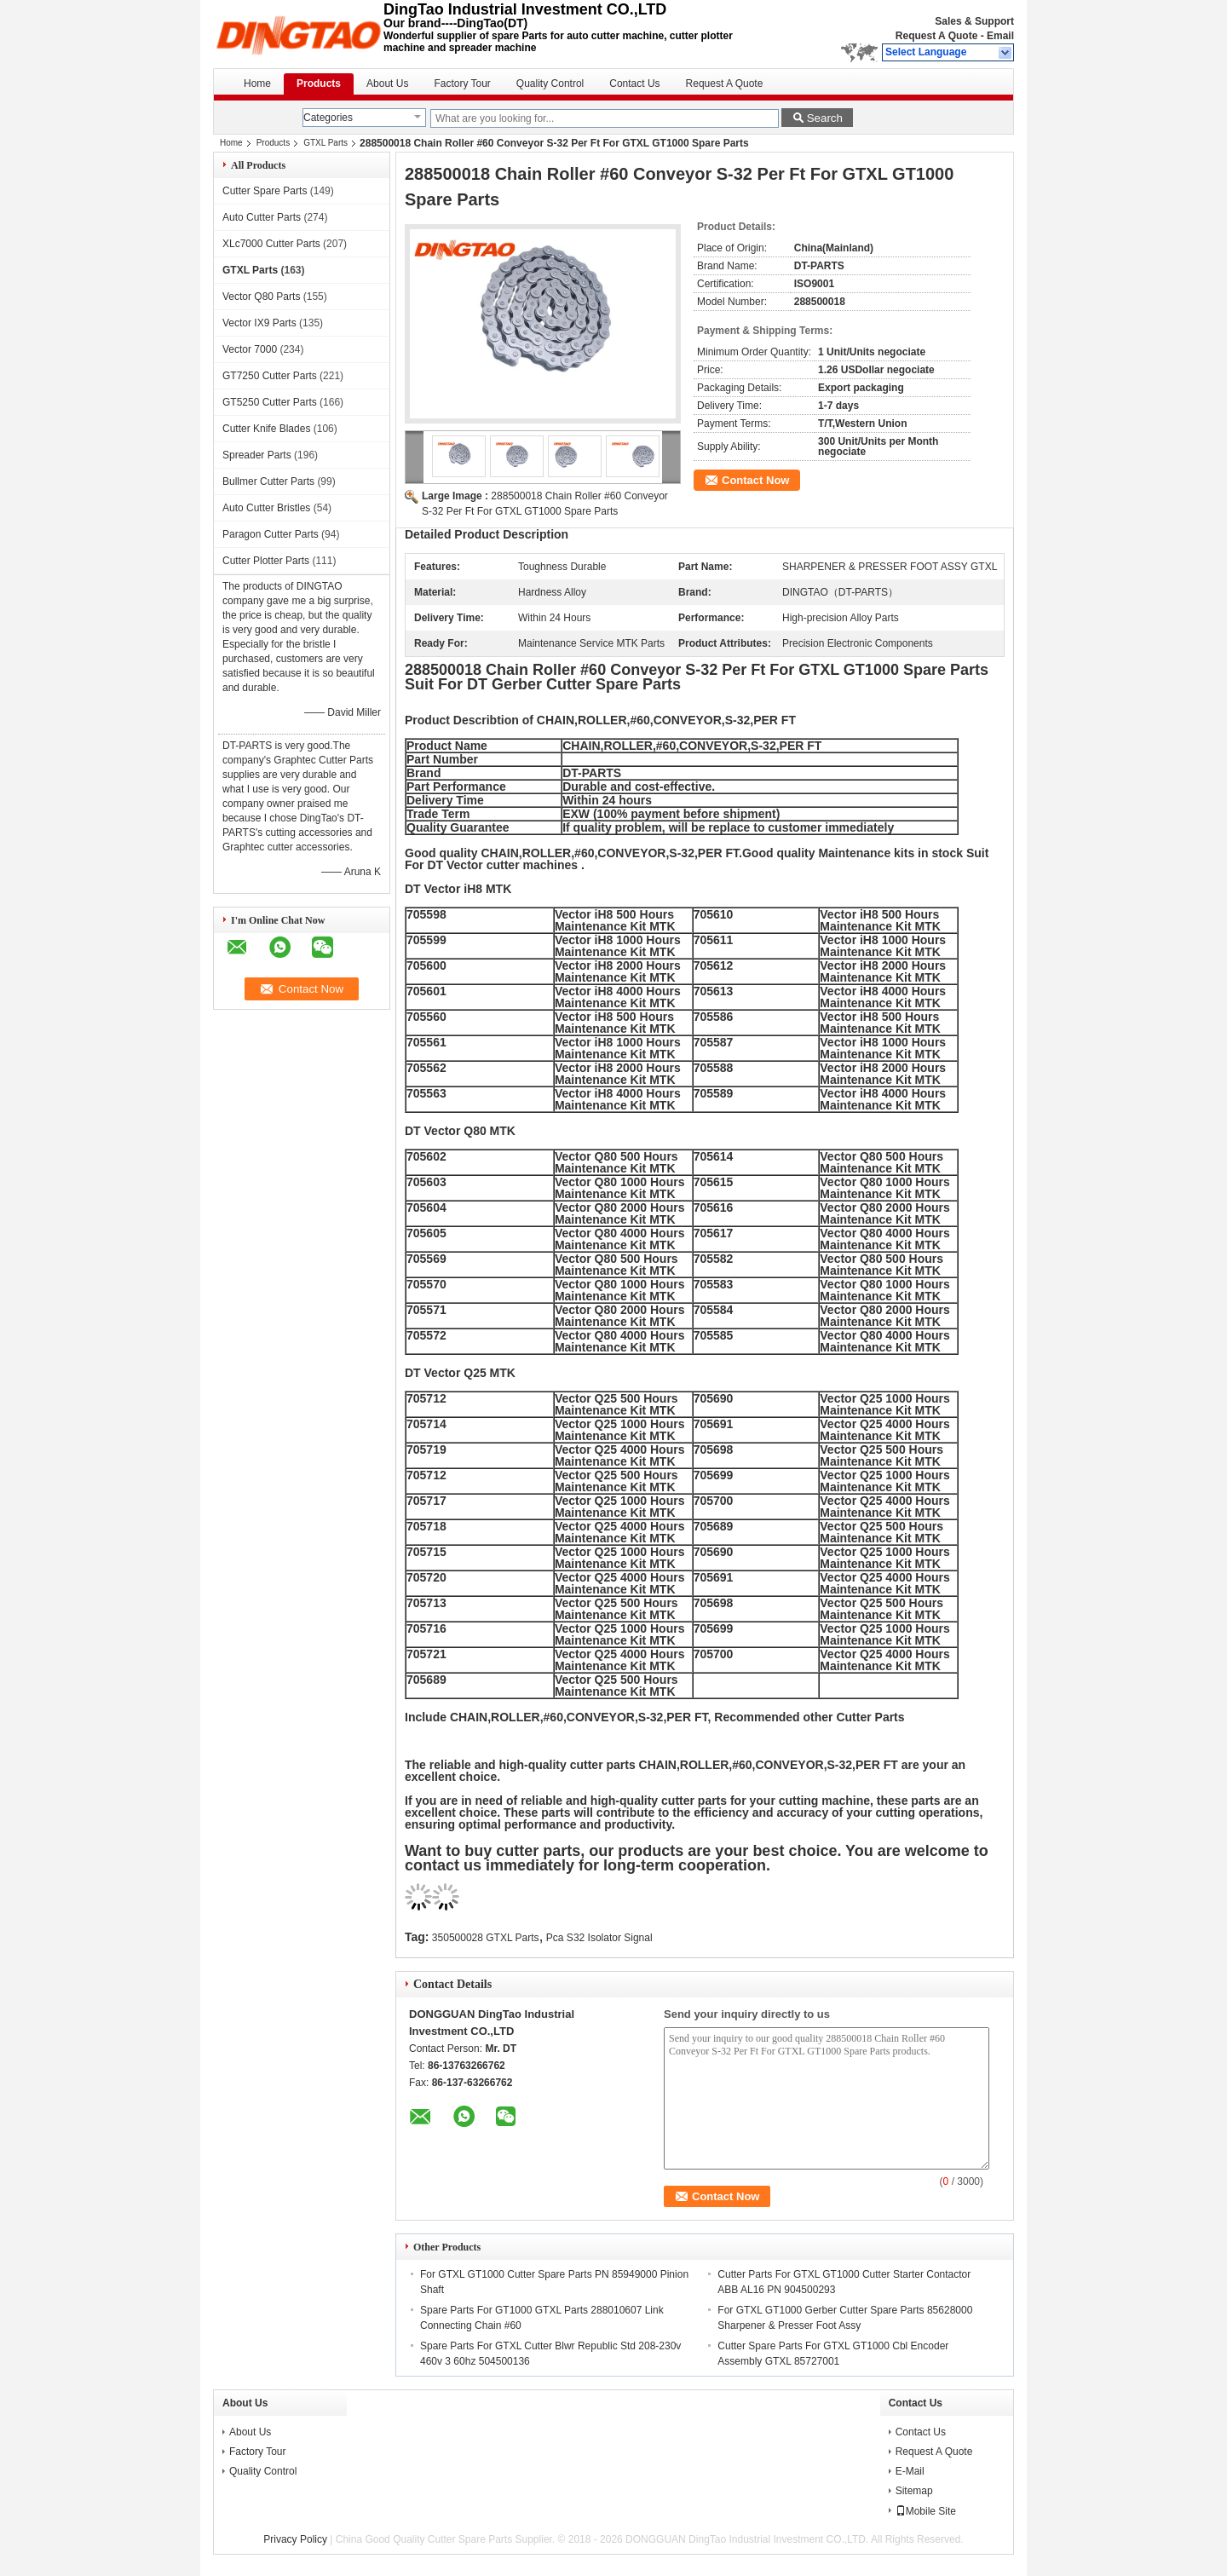 Image resolution: width=1227 pixels, height=2576 pixels. I want to click on Auto Cutter Parts, so click(261, 217).